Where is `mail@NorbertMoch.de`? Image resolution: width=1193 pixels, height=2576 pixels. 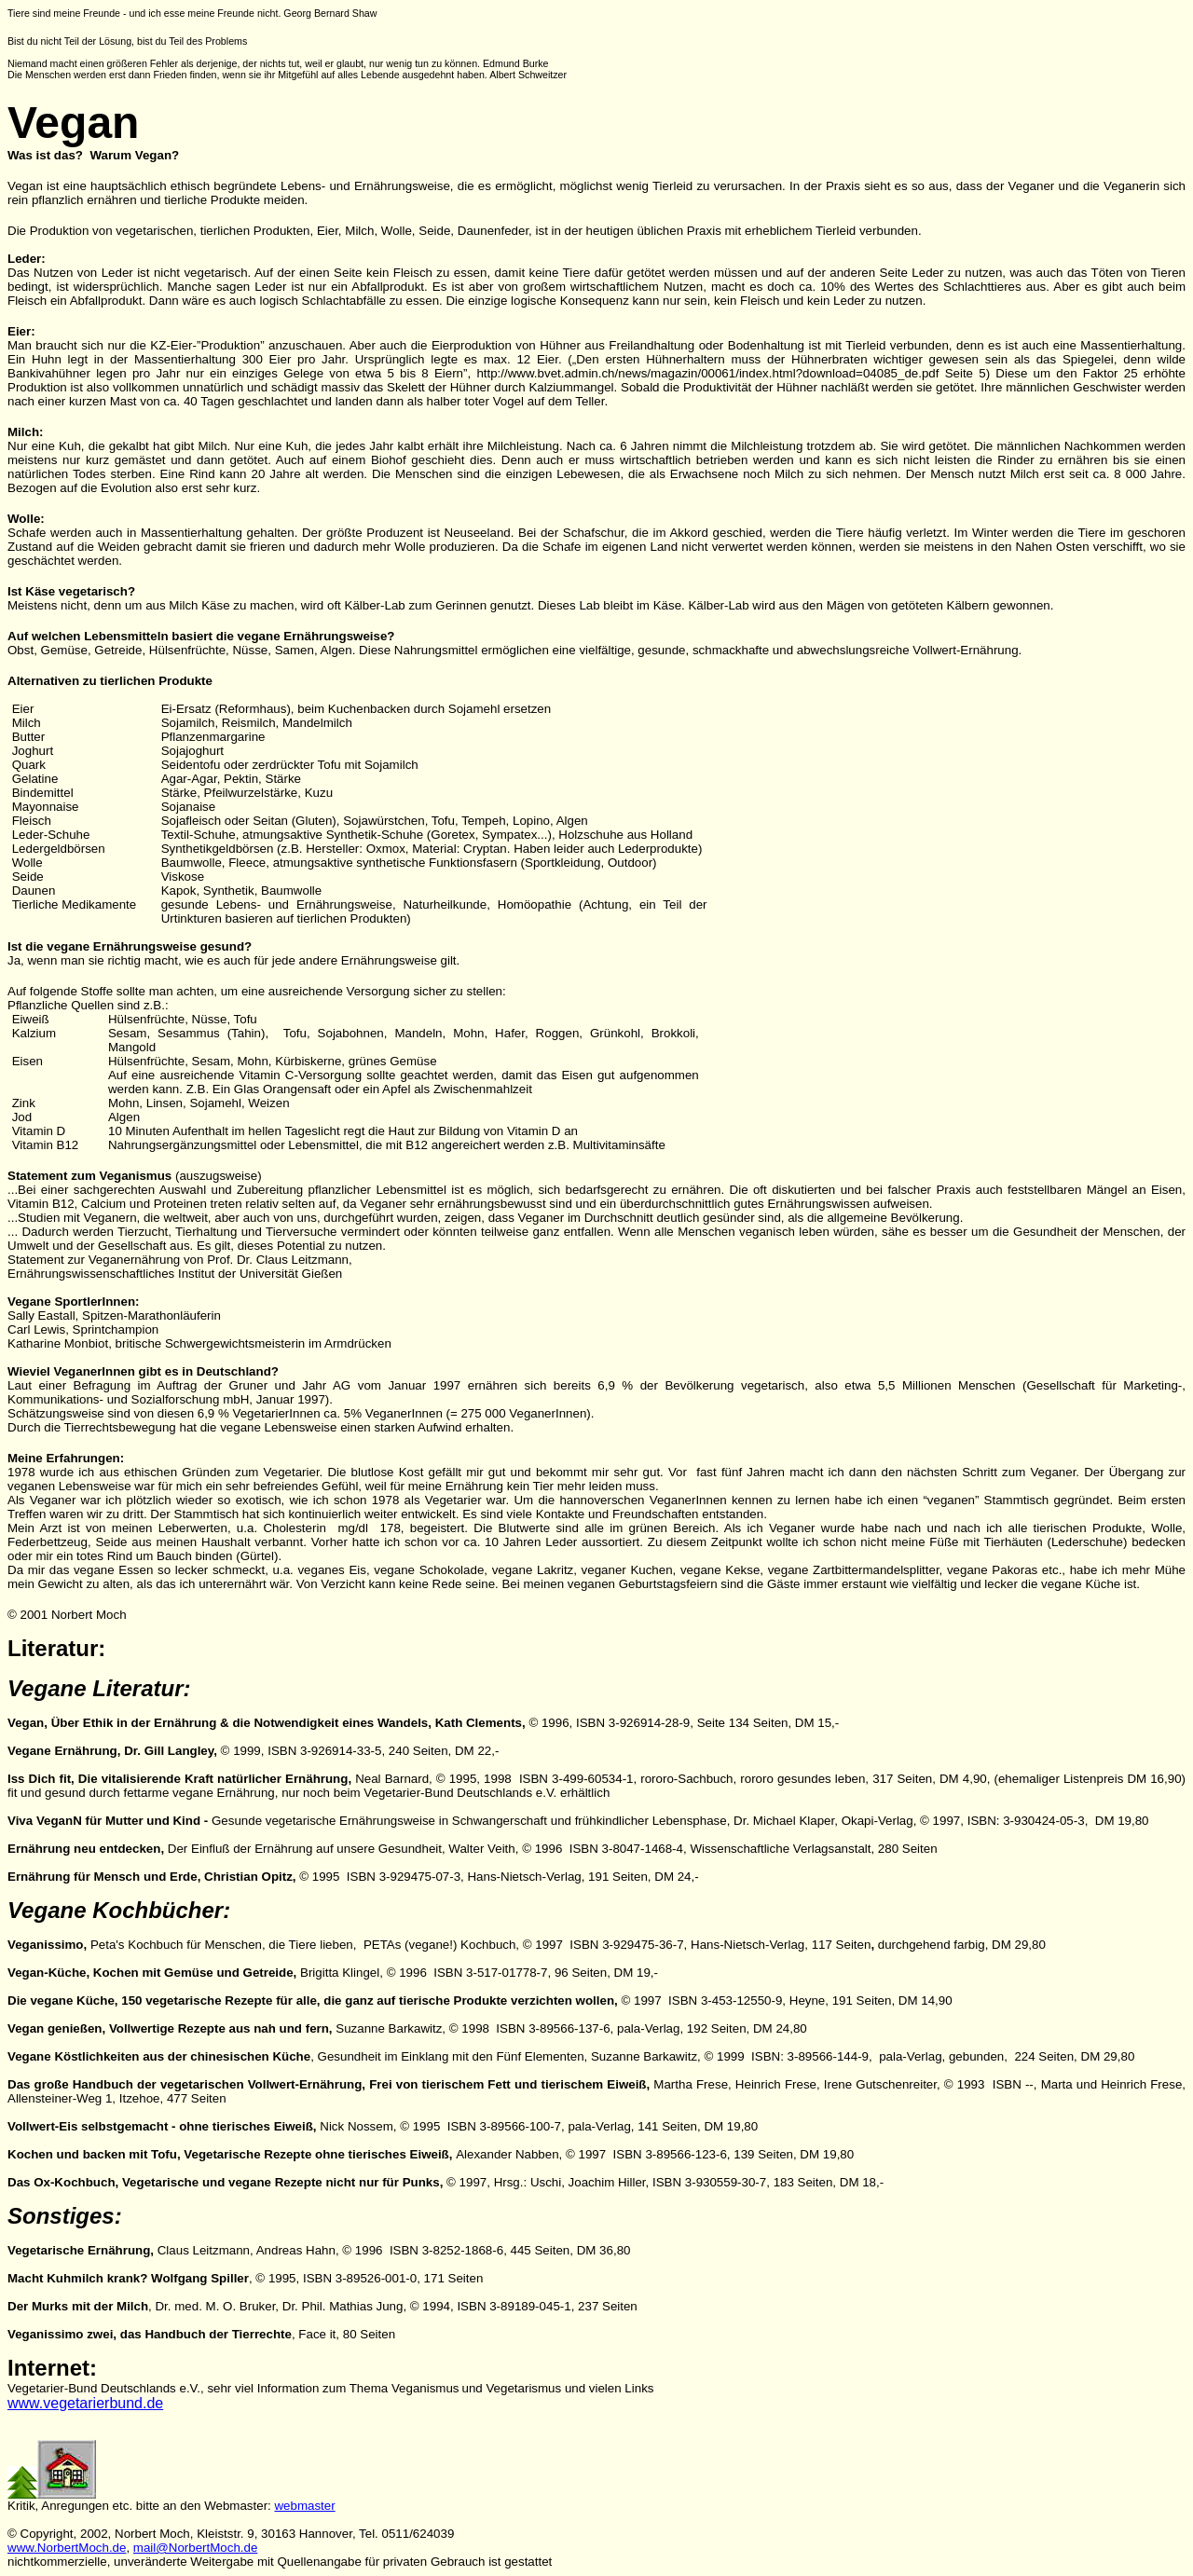
mail@NorbertMoch.de is located at coordinates (195, 2548).